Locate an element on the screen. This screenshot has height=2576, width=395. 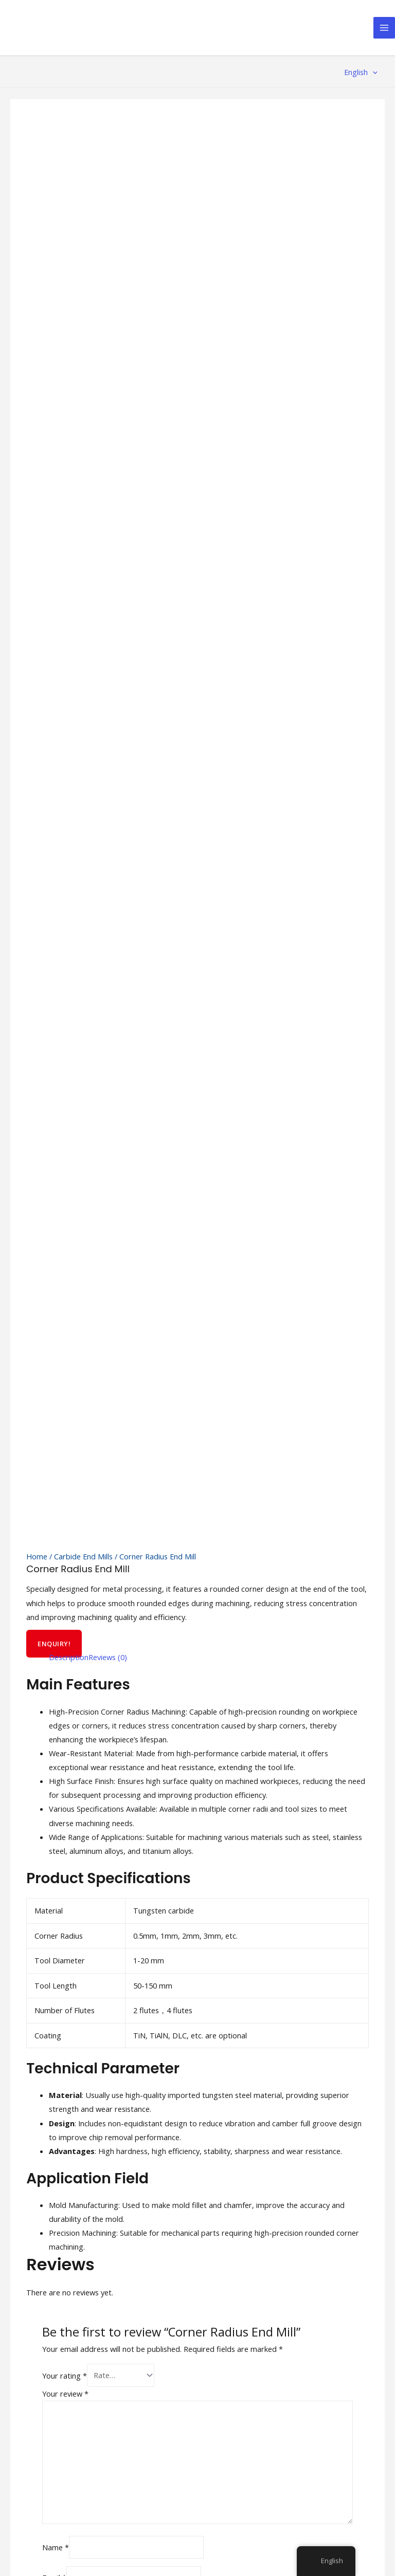
Home is located at coordinates (36, 675).